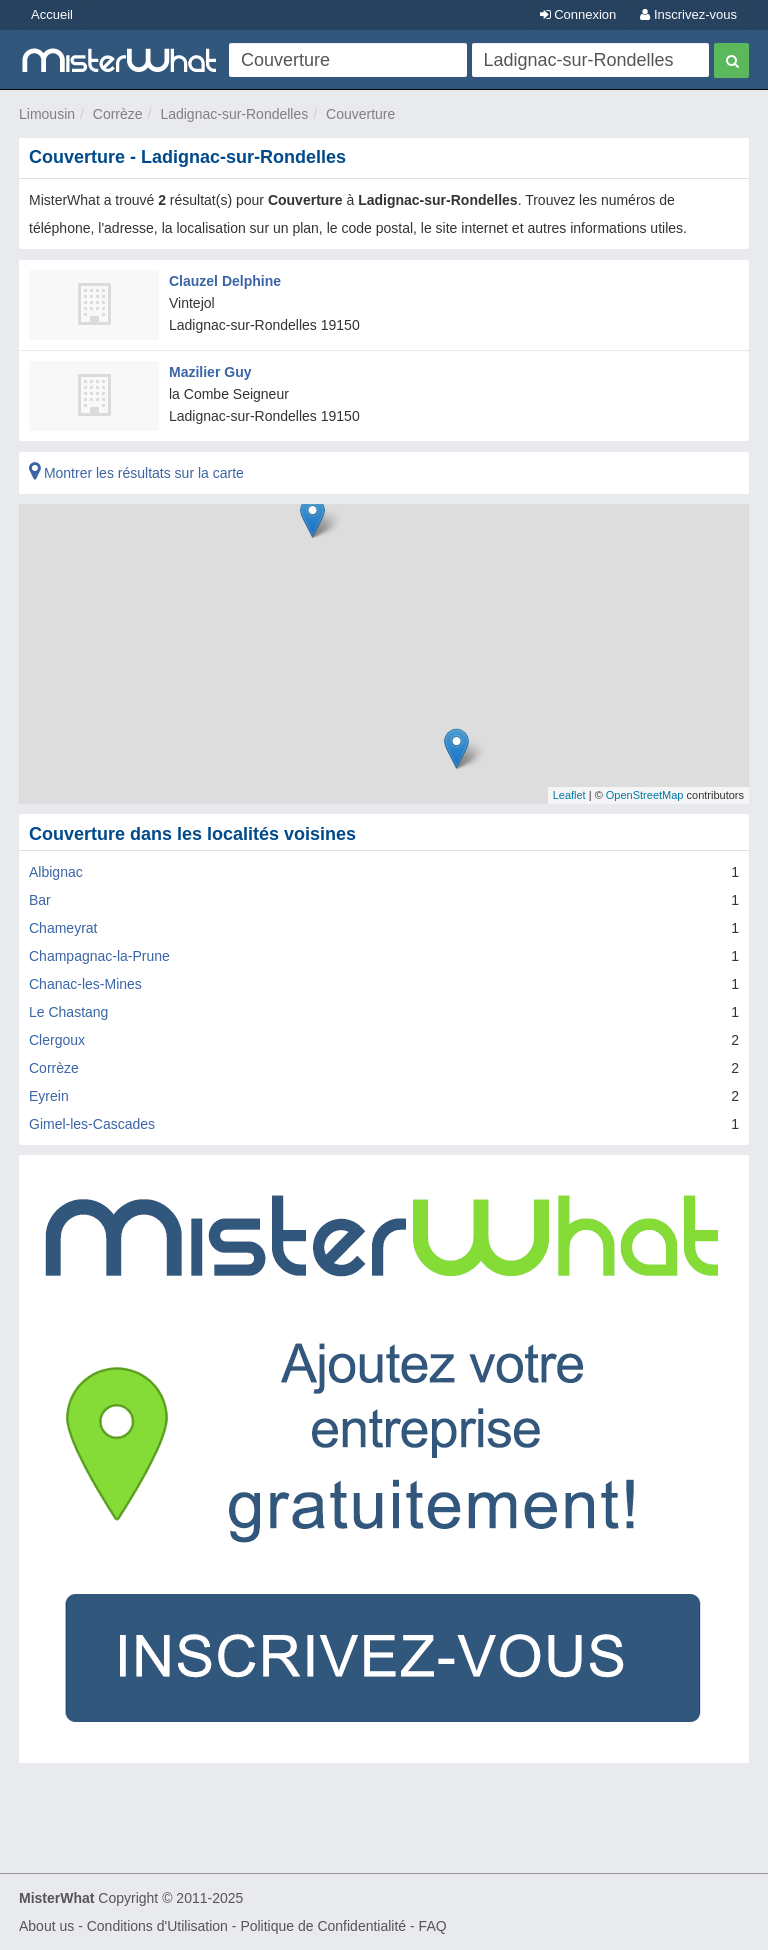  What do you see at coordinates (688, 14) in the screenshot?
I see `Inscrivez-vous` at bounding box center [688, 14].